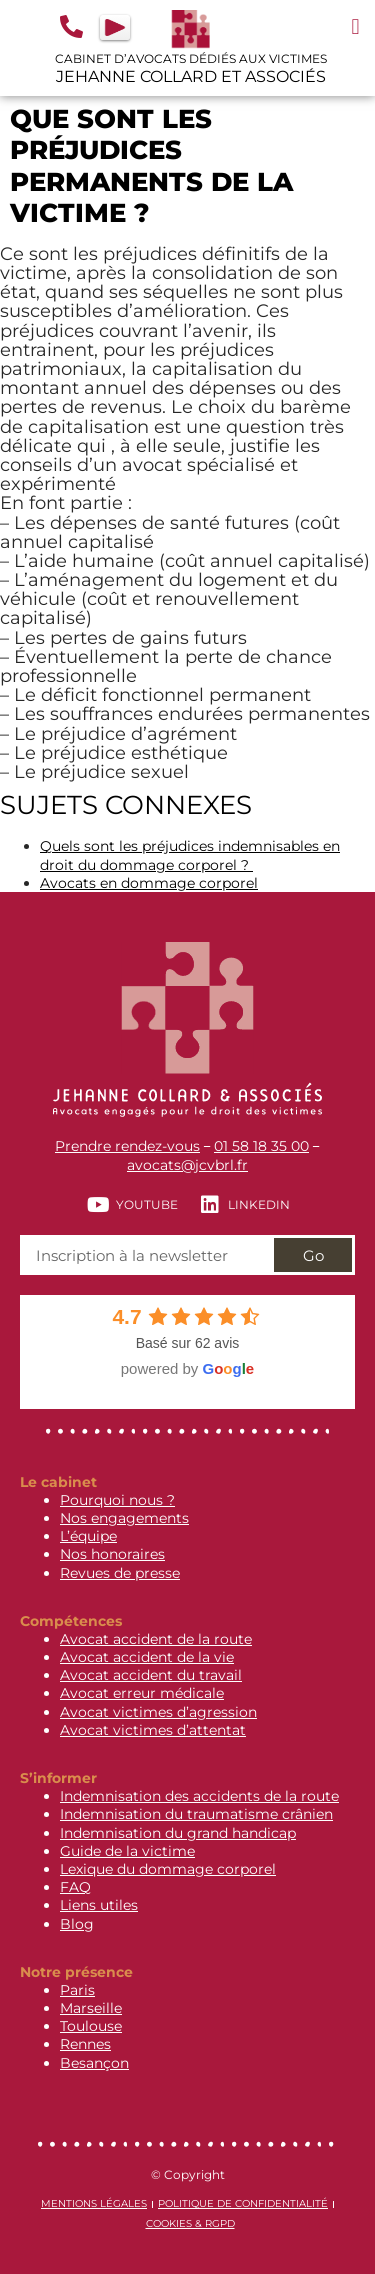  Describe the element at coordinates (261, 1146) in the screenshot. I see `01 58 18 35 00` at that location.